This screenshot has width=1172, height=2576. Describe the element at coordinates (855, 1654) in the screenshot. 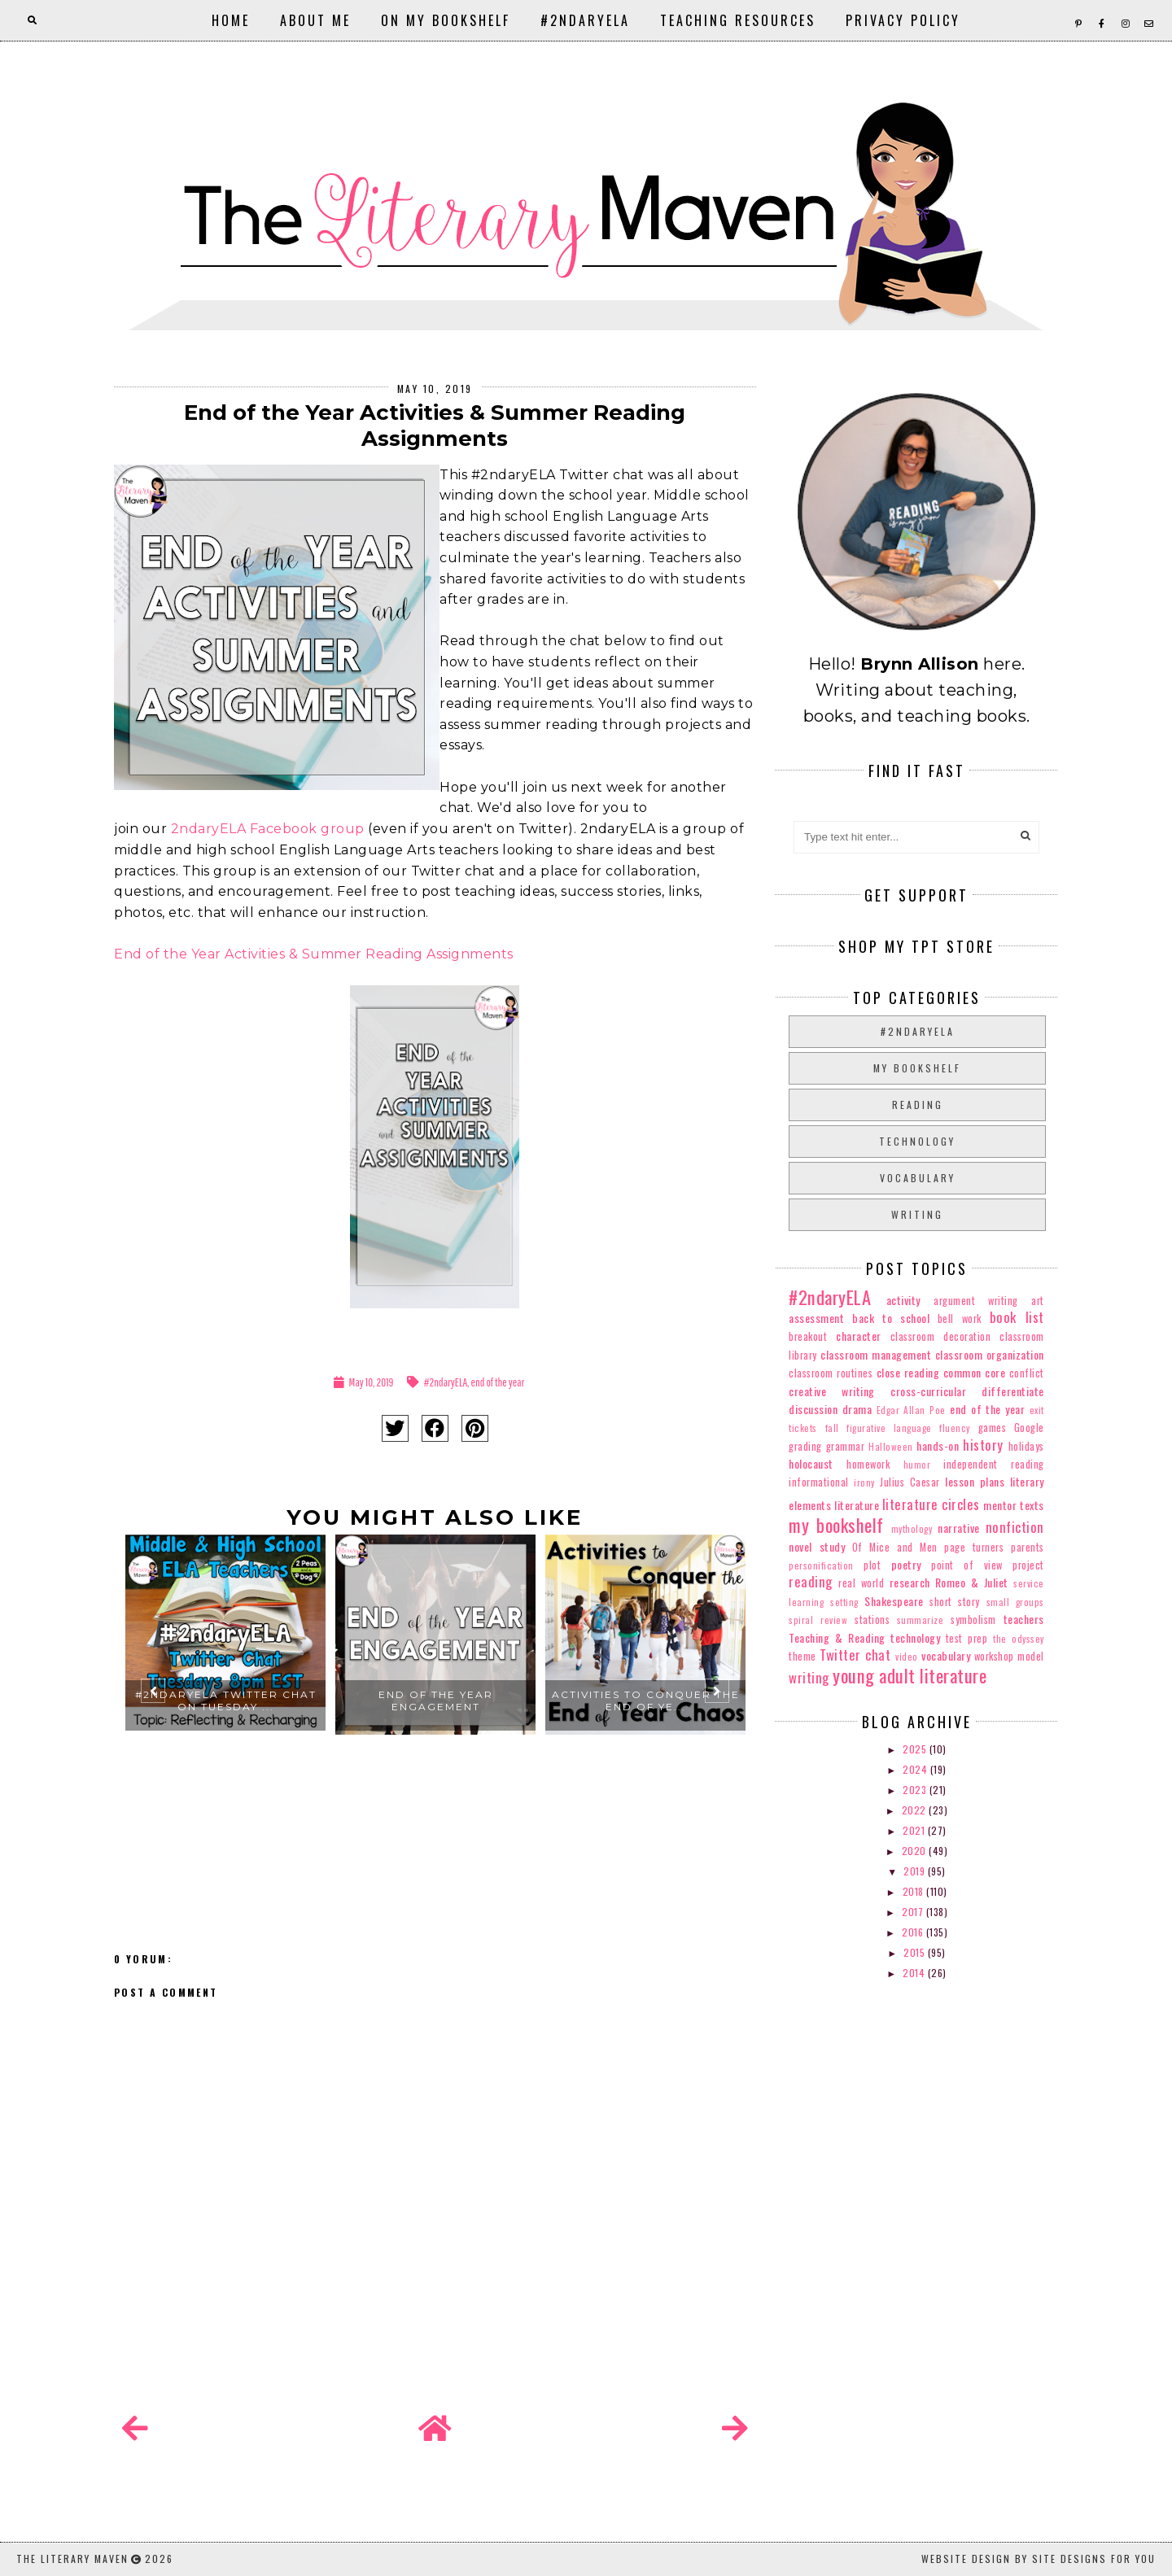

I see `Twitter chat` at that location.